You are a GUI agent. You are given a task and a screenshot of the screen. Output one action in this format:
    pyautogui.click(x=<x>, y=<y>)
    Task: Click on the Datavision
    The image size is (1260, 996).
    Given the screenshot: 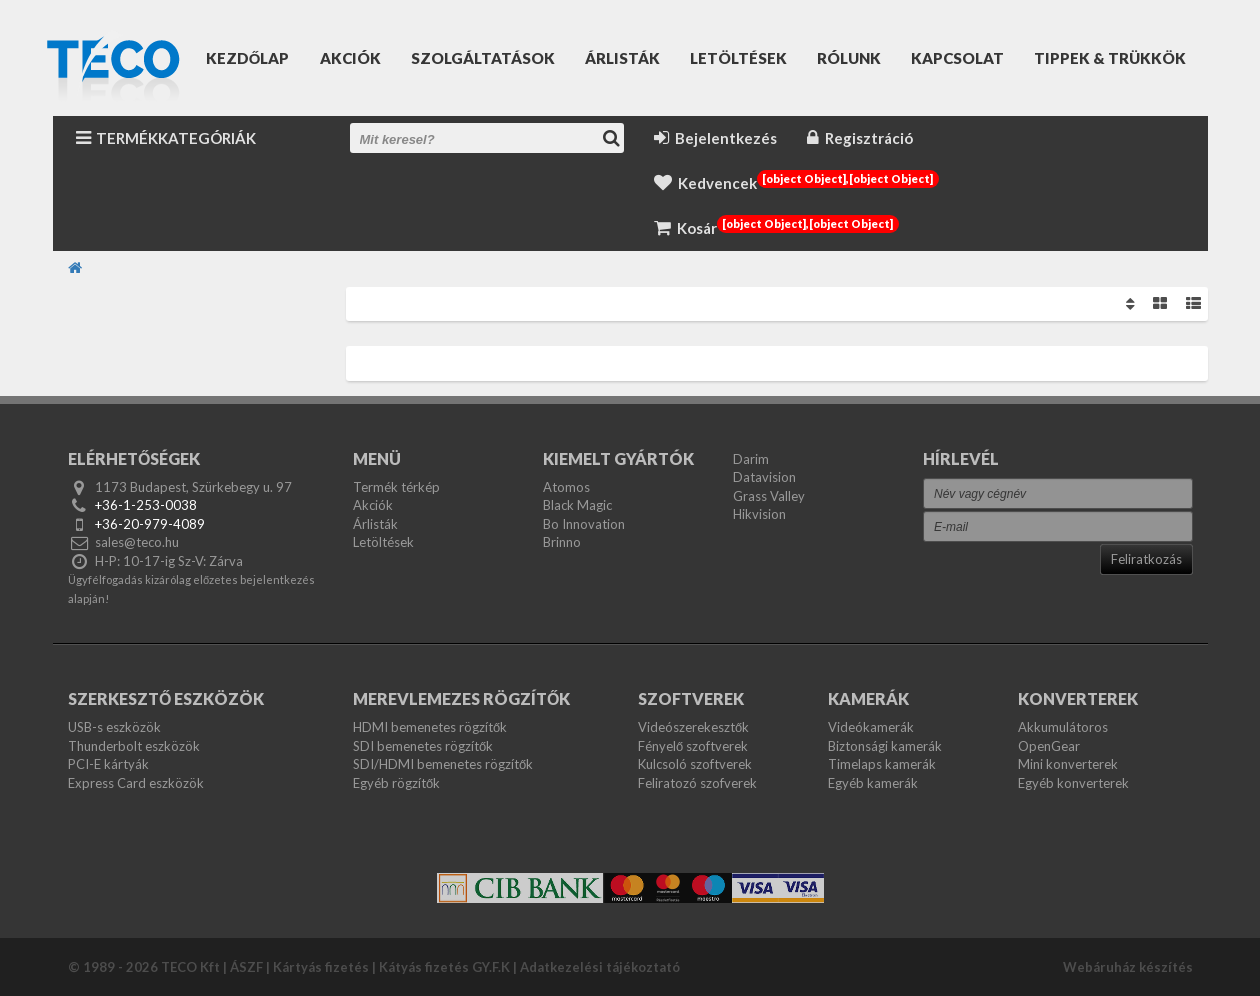 What is the action you would take?
    pyautogui.click(x=764, y=477)
    